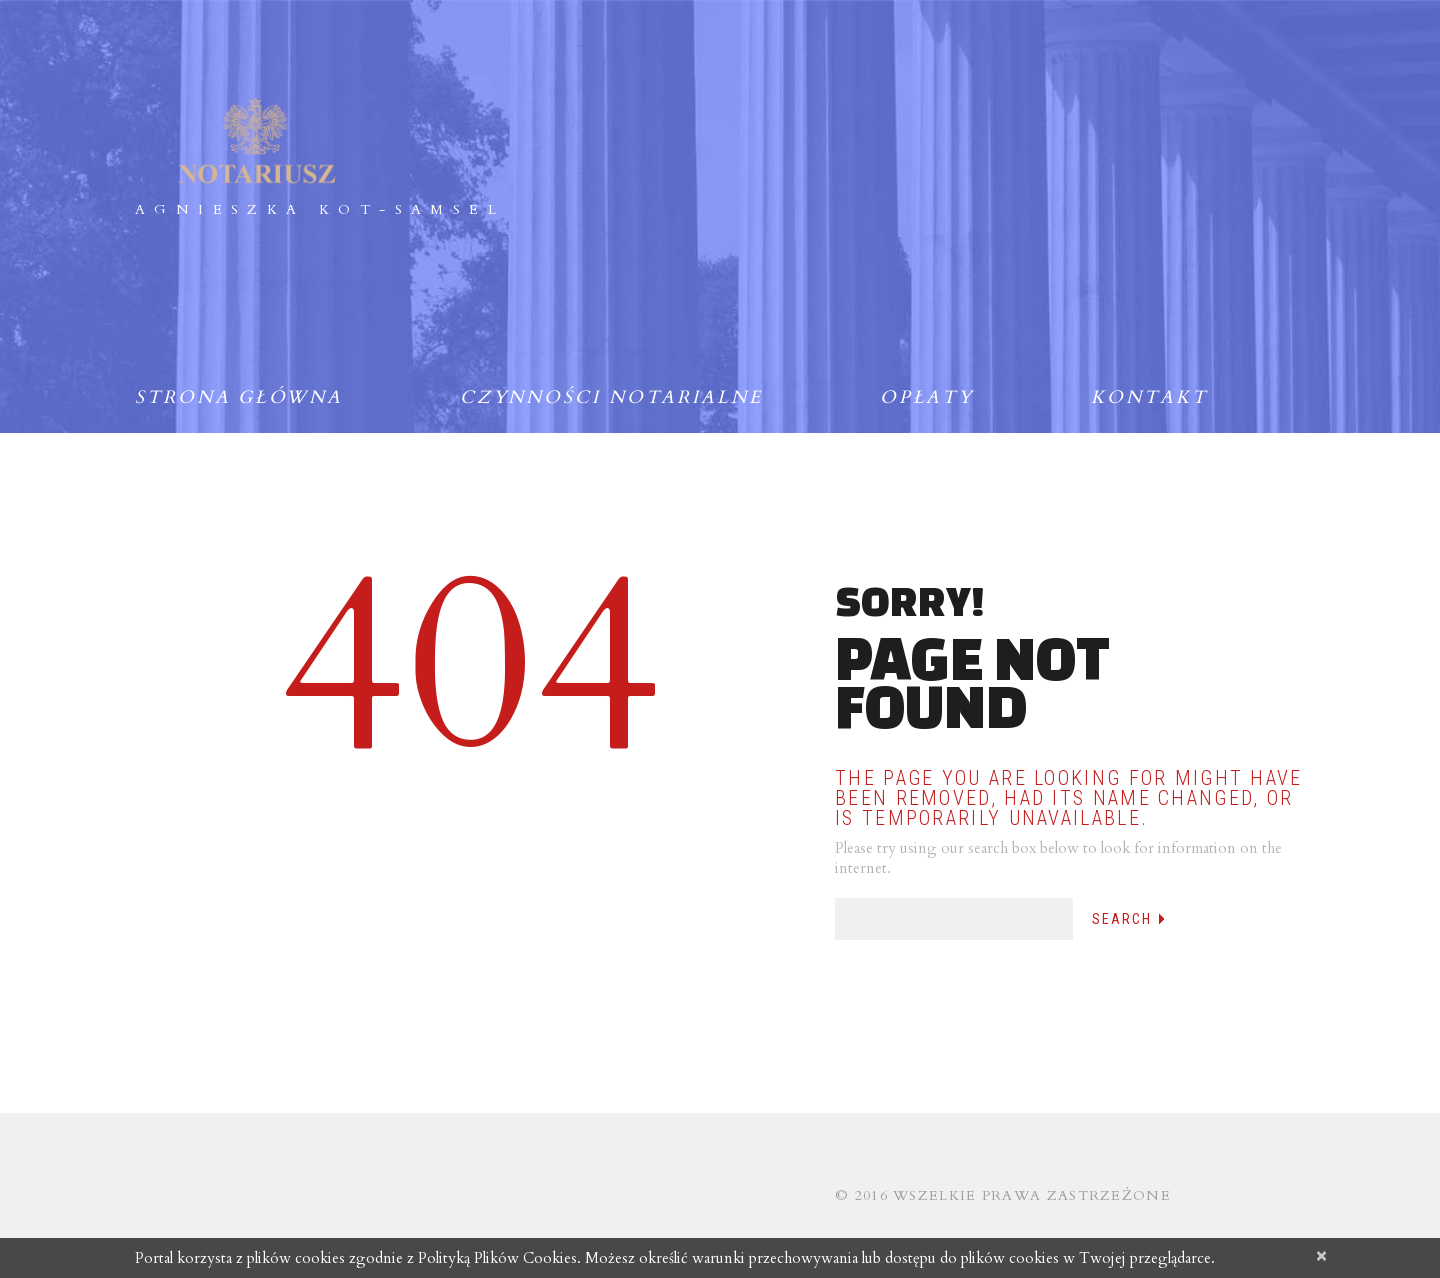  I want to click on Opłaty, so click(927, 397).